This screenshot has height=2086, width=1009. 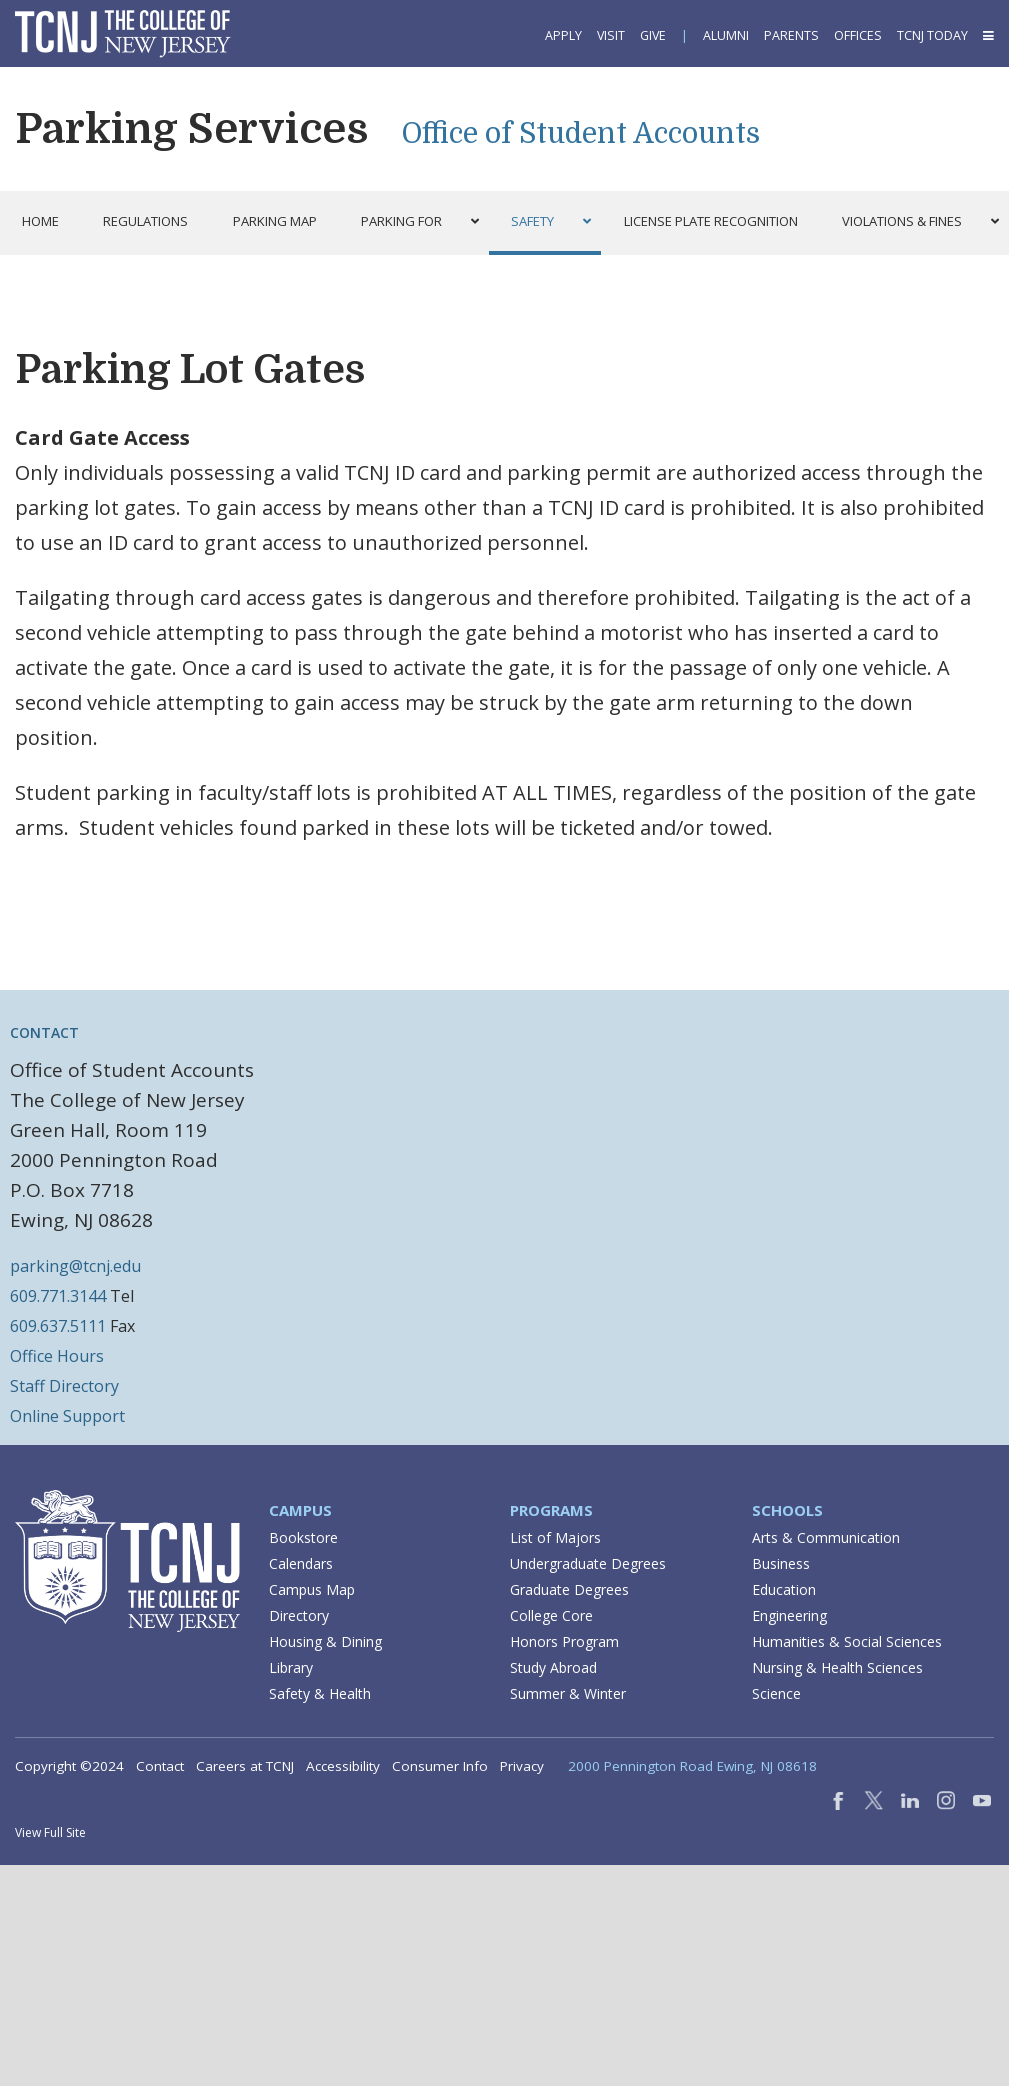 I want to click on Careers at TCNJ, so click(x=245, y=1766).